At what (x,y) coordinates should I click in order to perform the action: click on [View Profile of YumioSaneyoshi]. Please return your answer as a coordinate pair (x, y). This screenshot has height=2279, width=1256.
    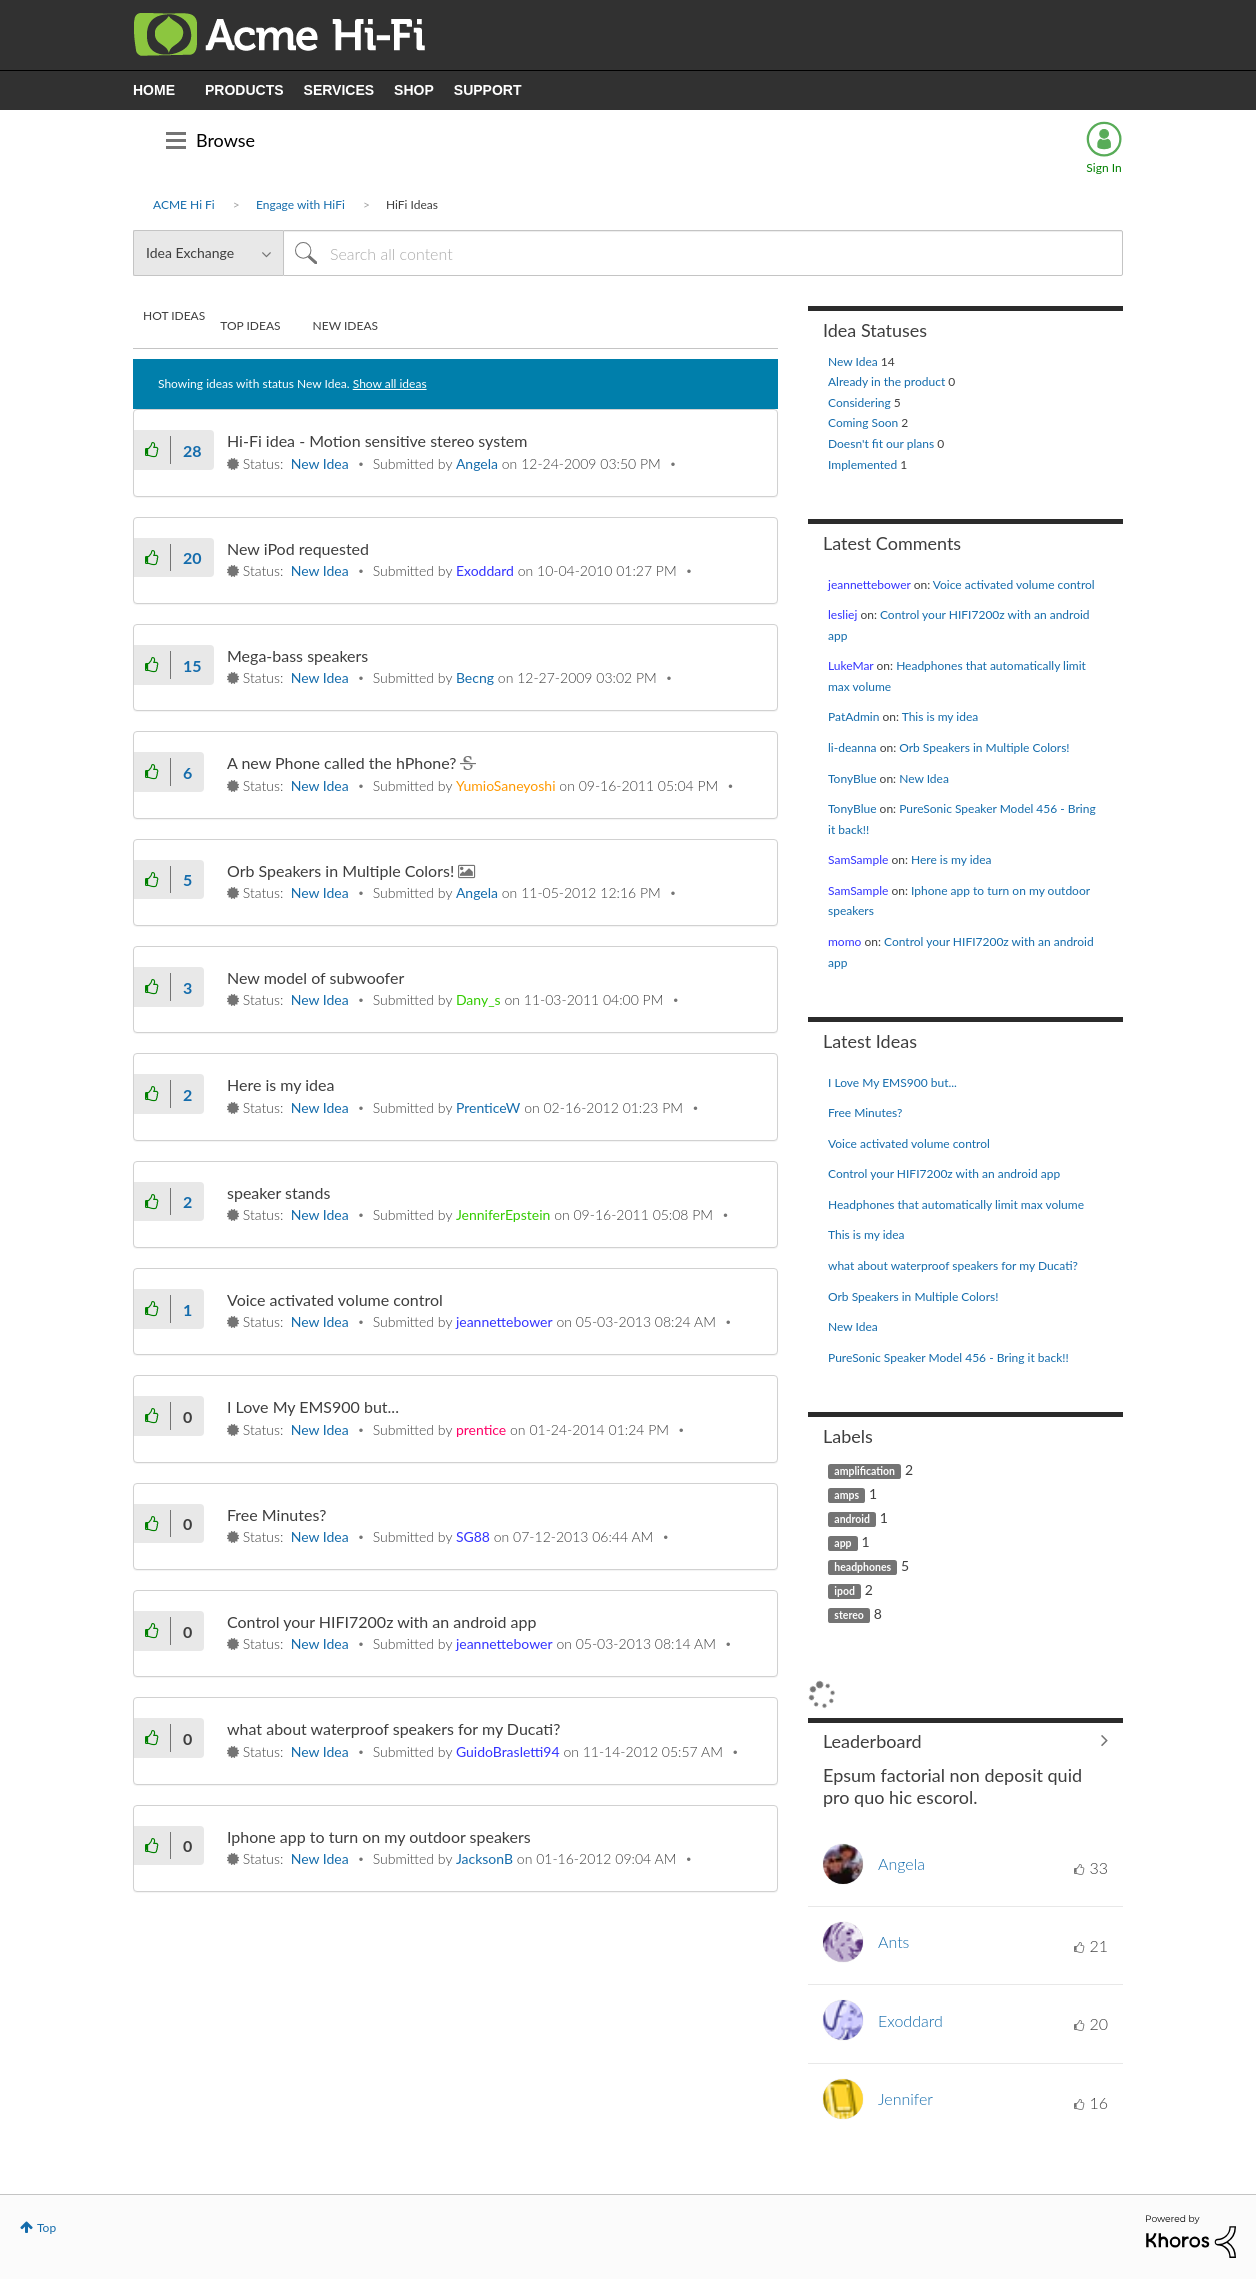
    Looking at the image, I should click on (506, 785).